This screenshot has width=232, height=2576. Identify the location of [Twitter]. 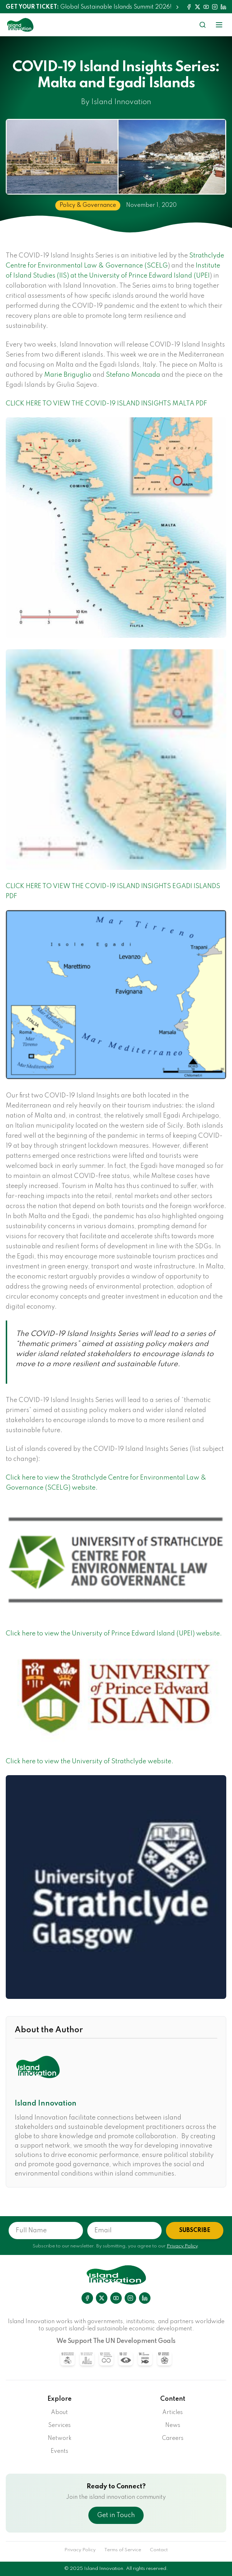
(197, 7).